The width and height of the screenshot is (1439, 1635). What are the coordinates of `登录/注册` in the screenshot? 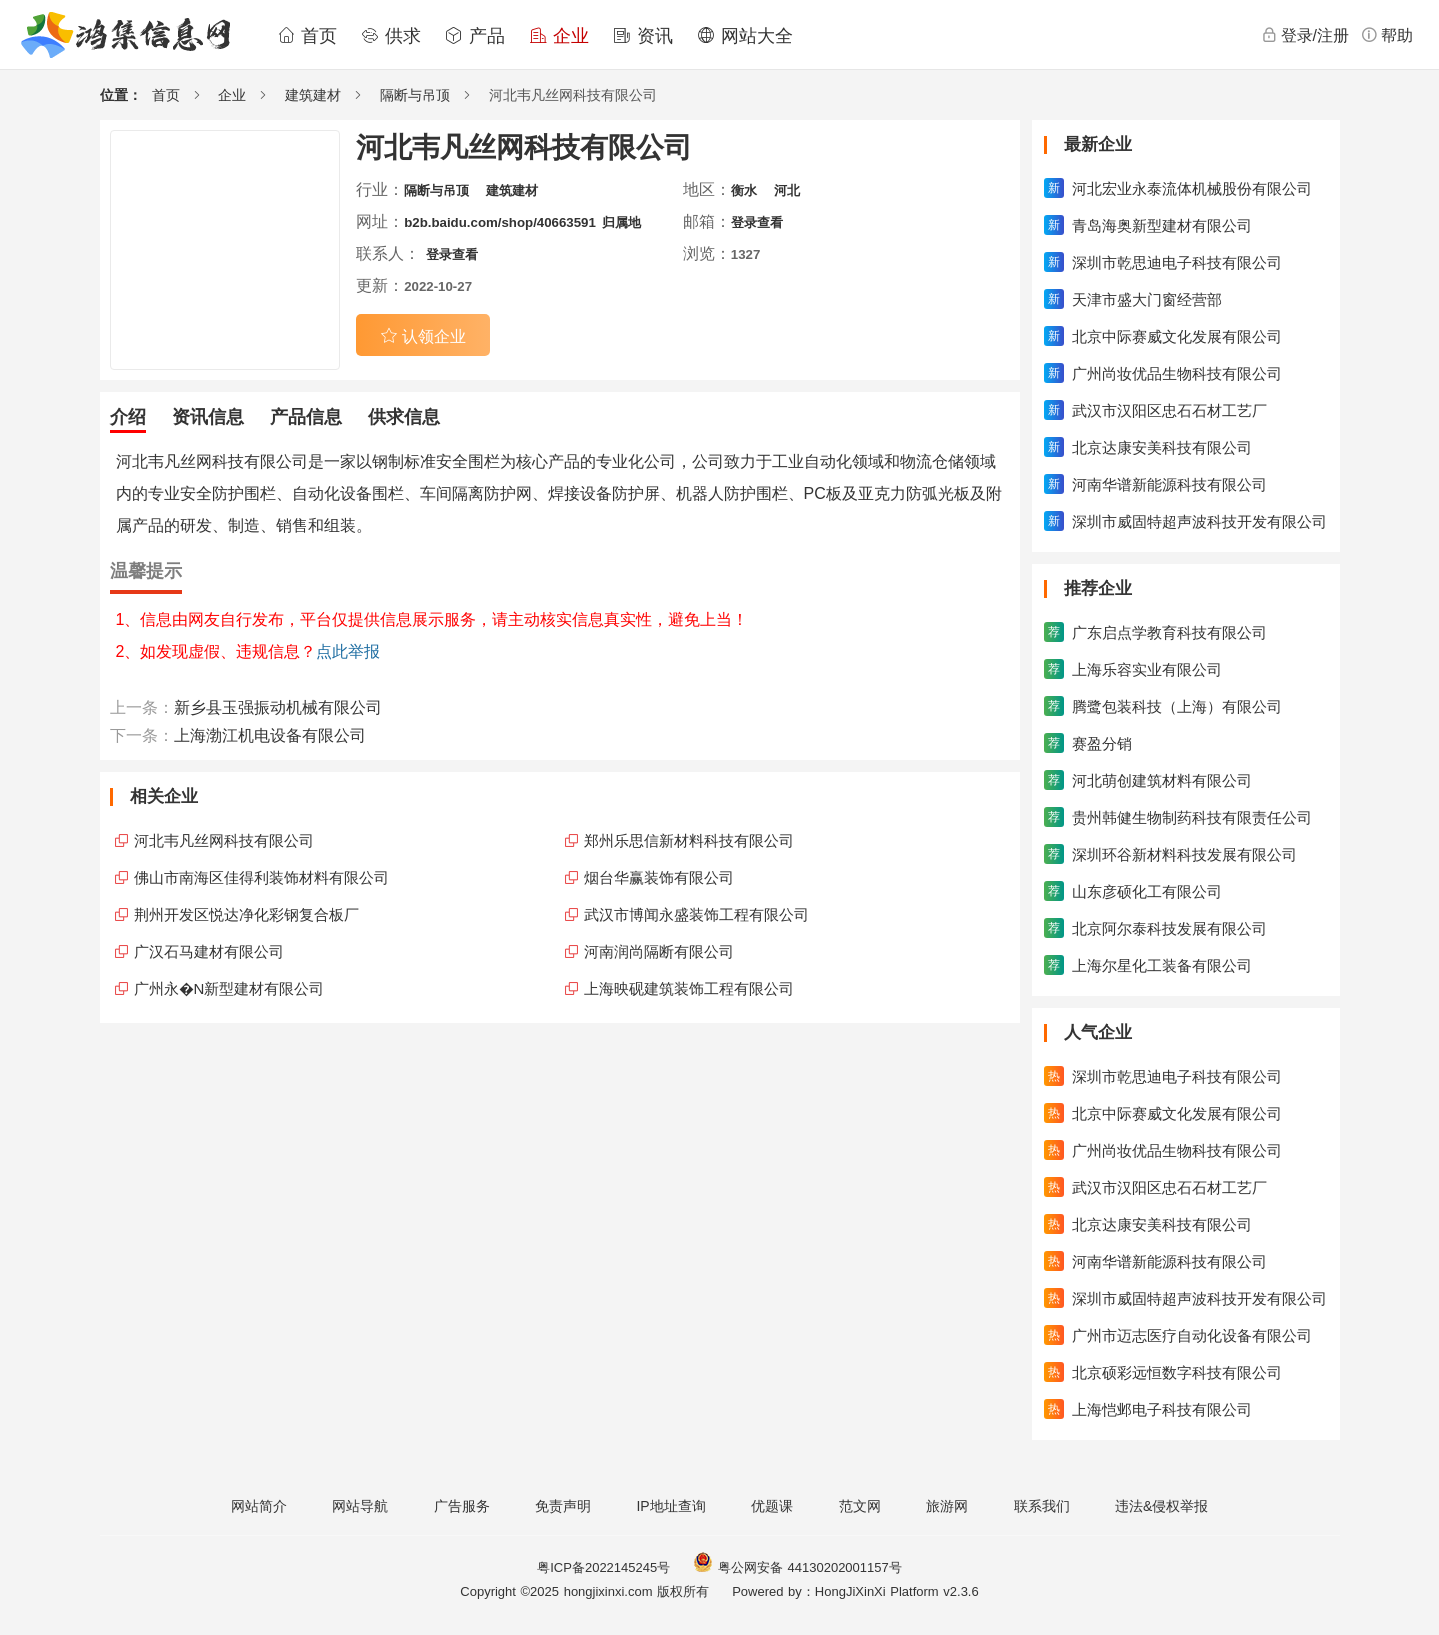 It's located at (1305, 35).